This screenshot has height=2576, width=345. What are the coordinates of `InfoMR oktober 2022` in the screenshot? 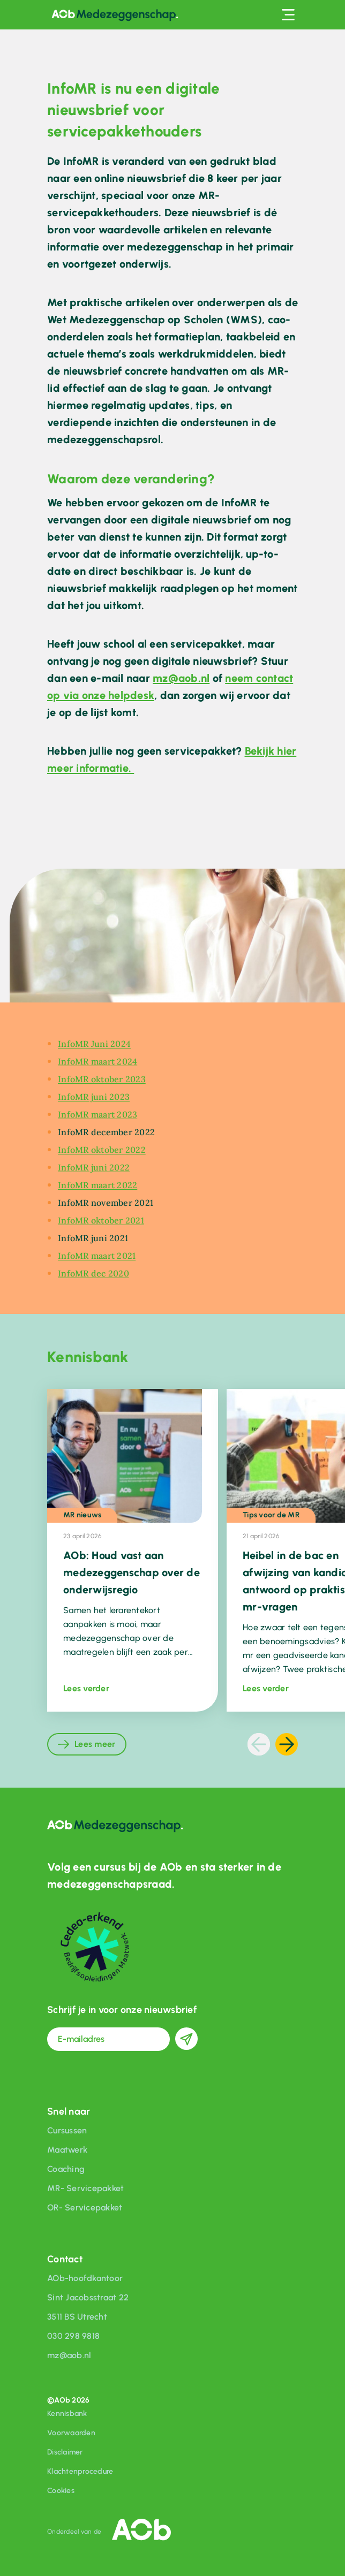 It's located at (102, 1149).